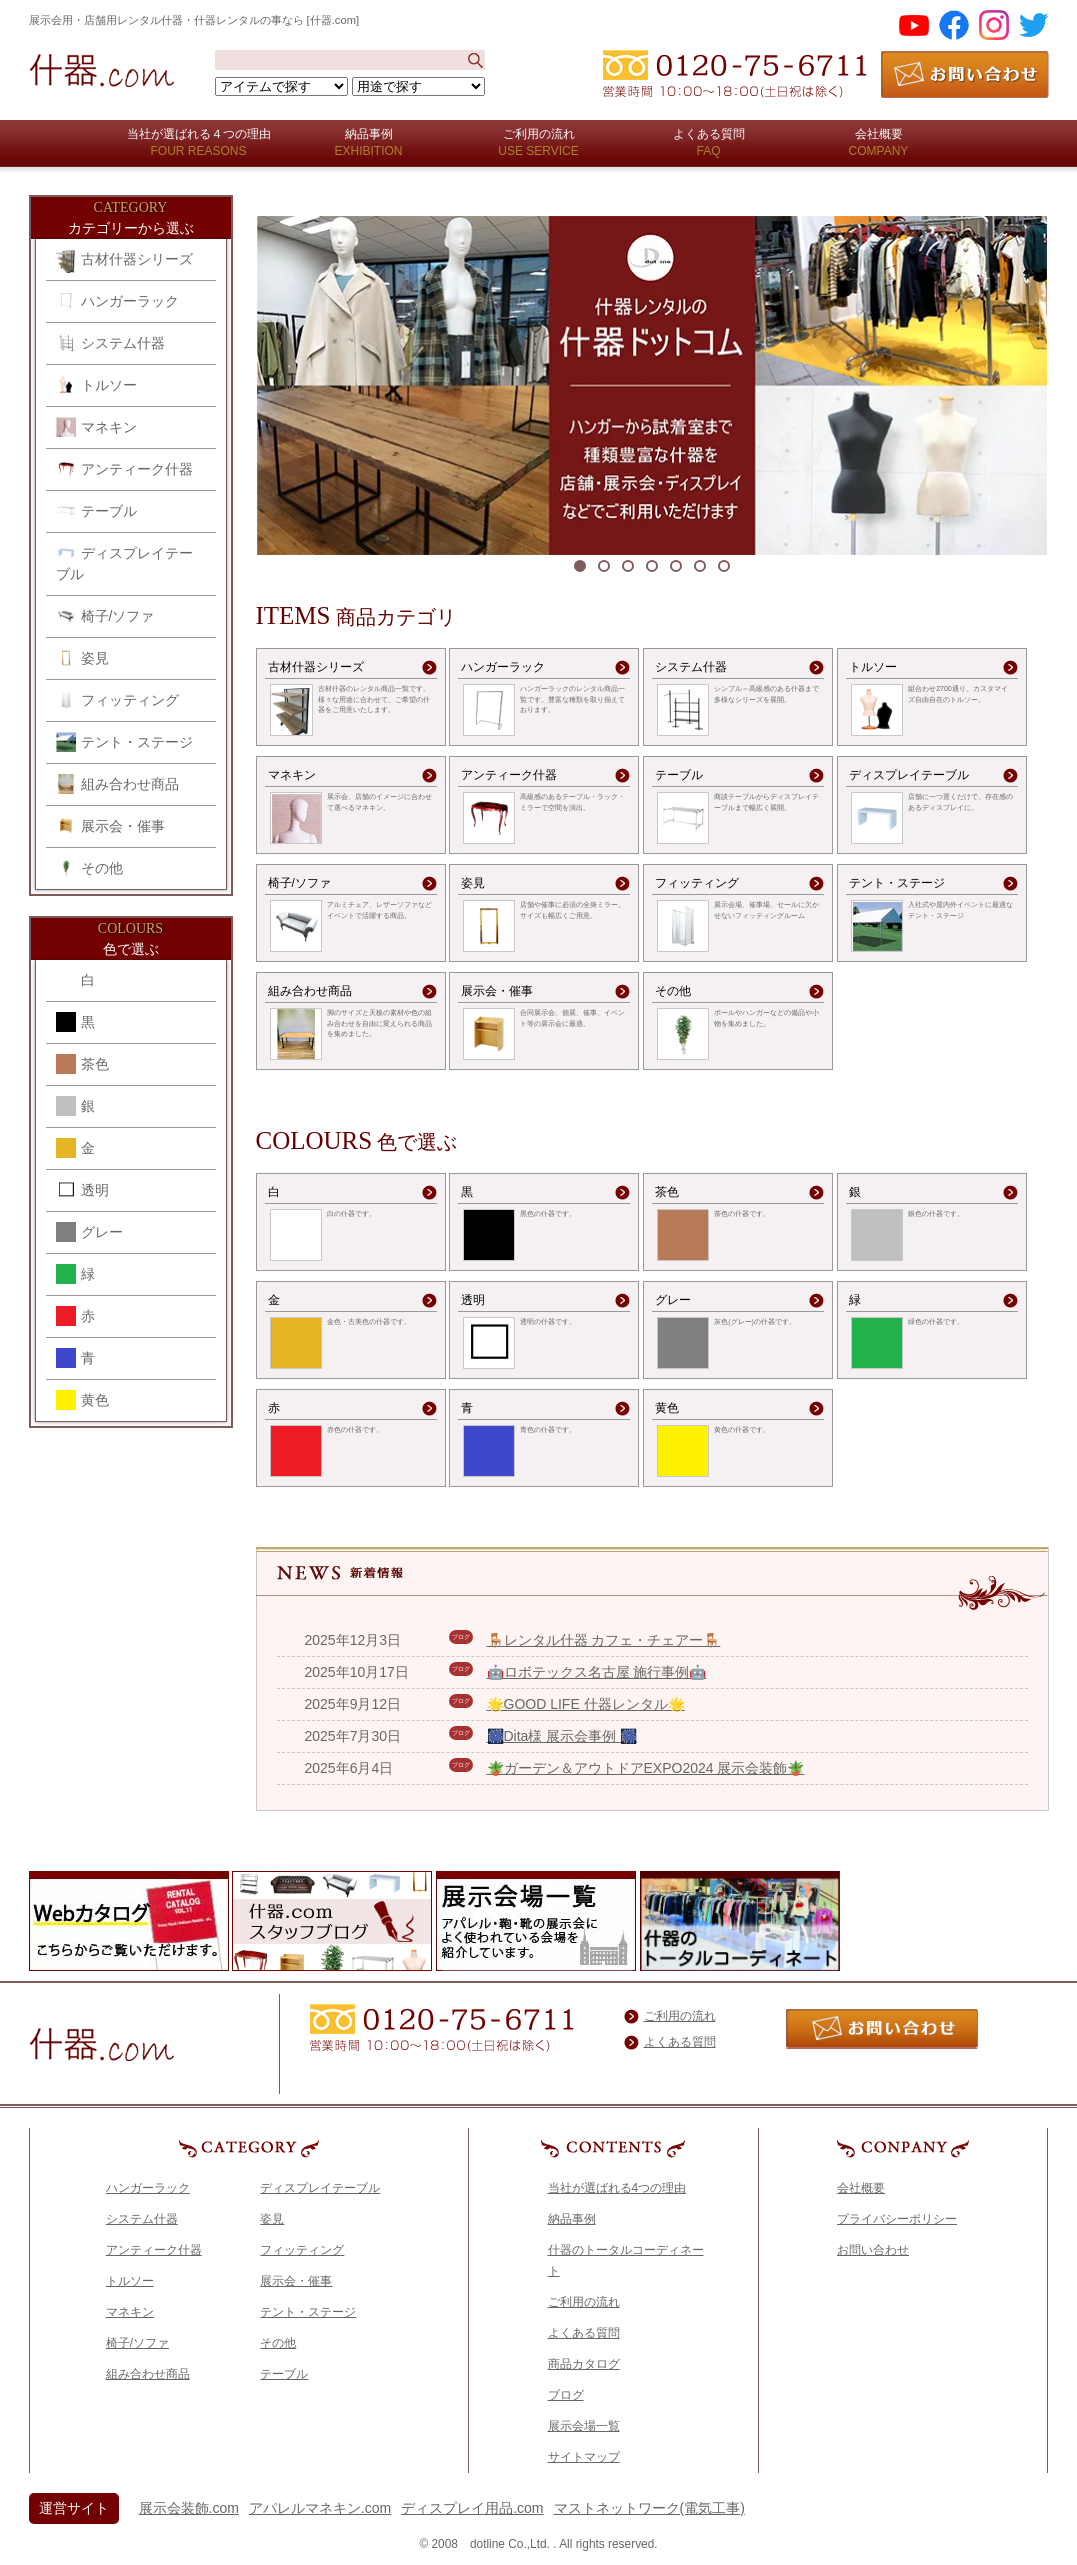  Describe the element at coordinates (572, 2219) in the screenshot. I see `納品事例` at that location.